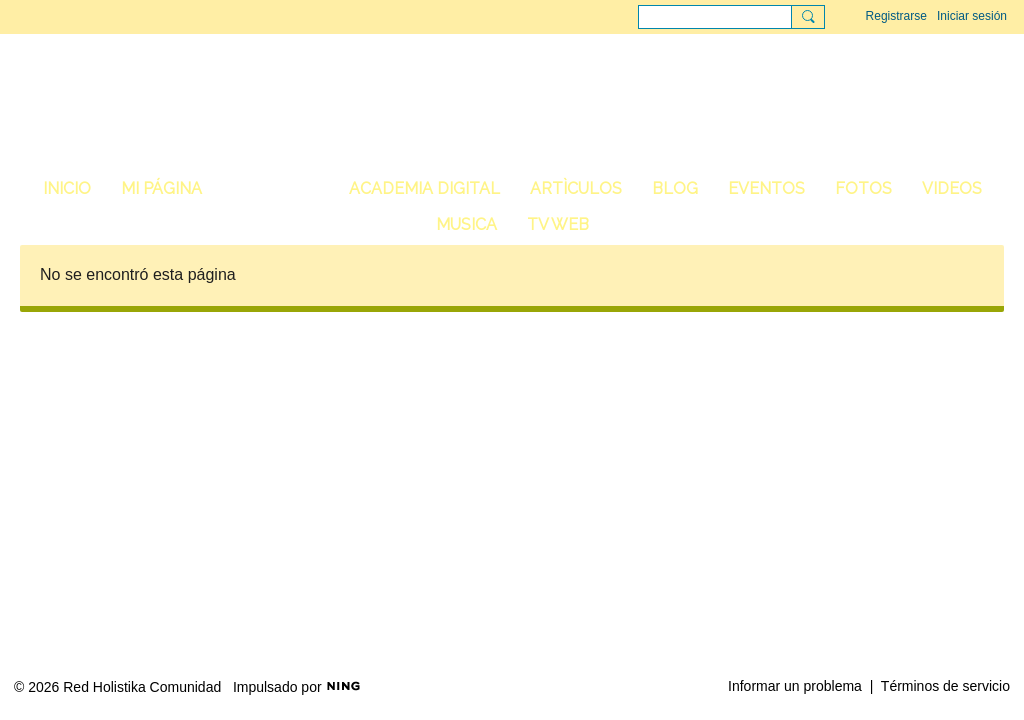  I want to click on Informar un problema, so click(795, 686).